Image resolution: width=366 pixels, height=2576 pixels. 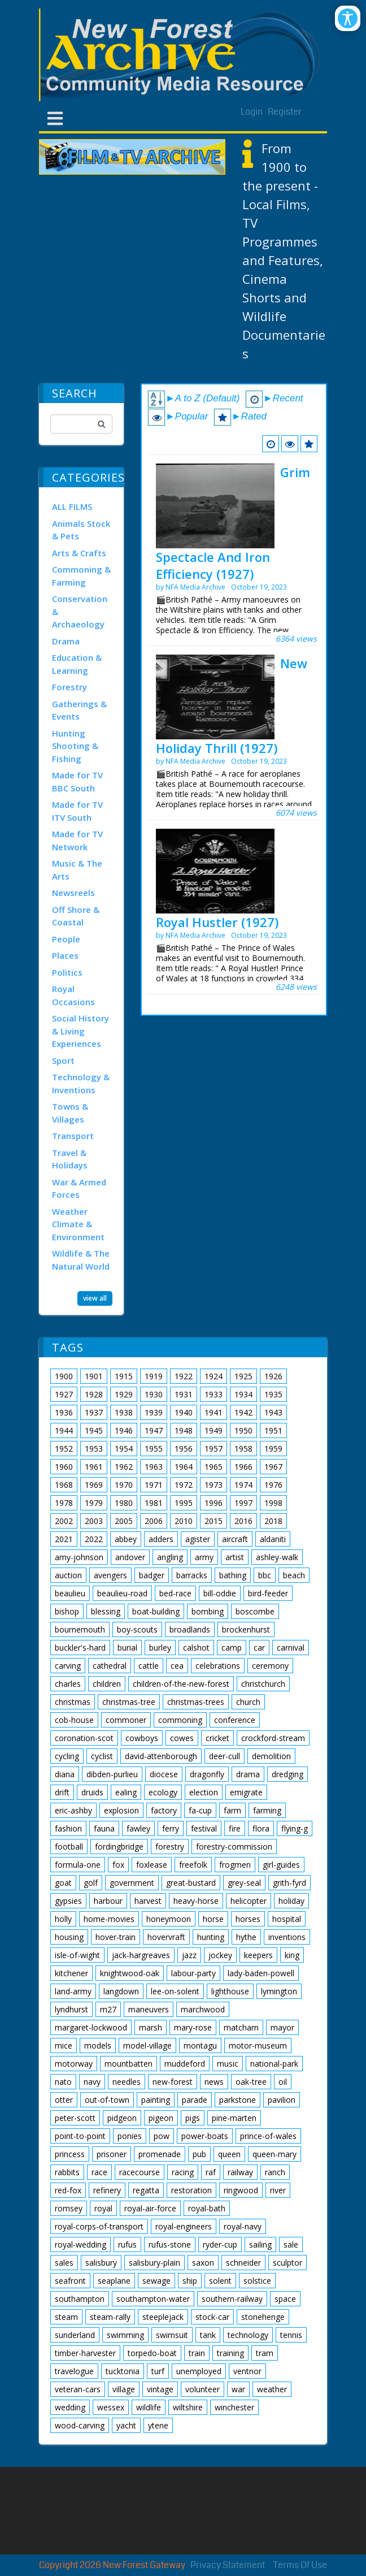 I want to click on seafront, so click(x=70, y=2280).